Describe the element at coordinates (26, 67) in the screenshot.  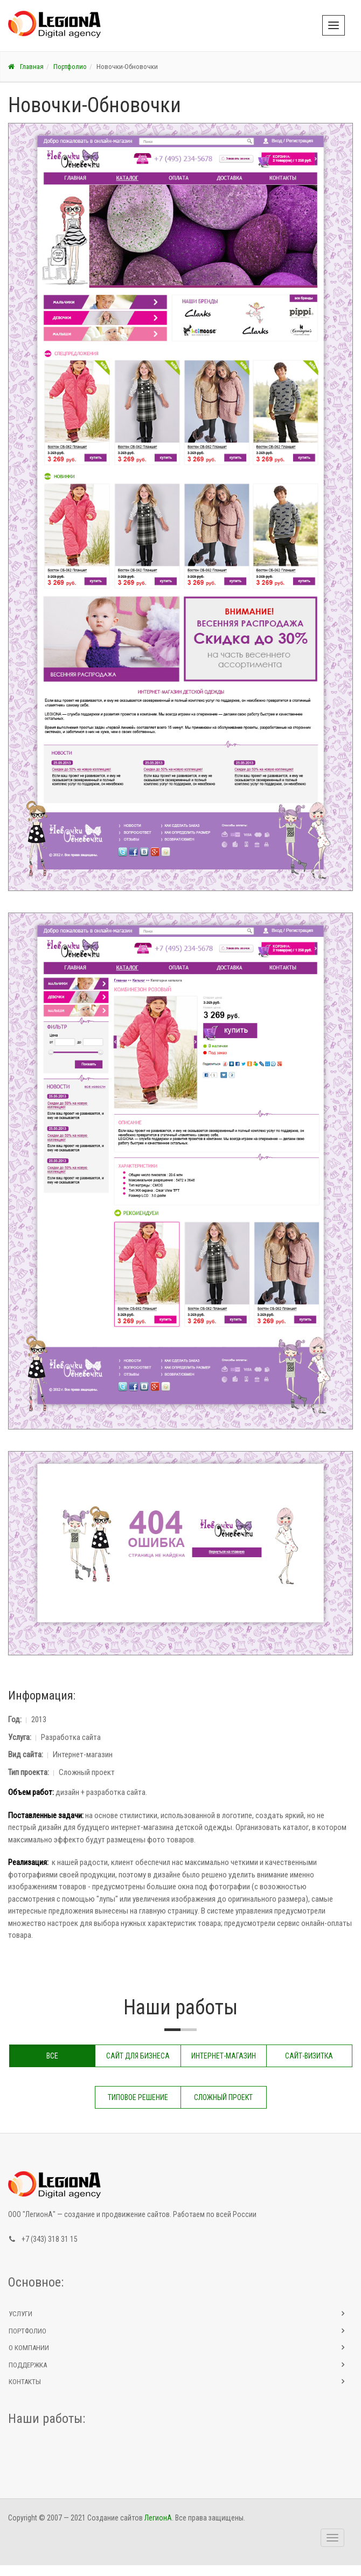
I see `Главная` at that location.